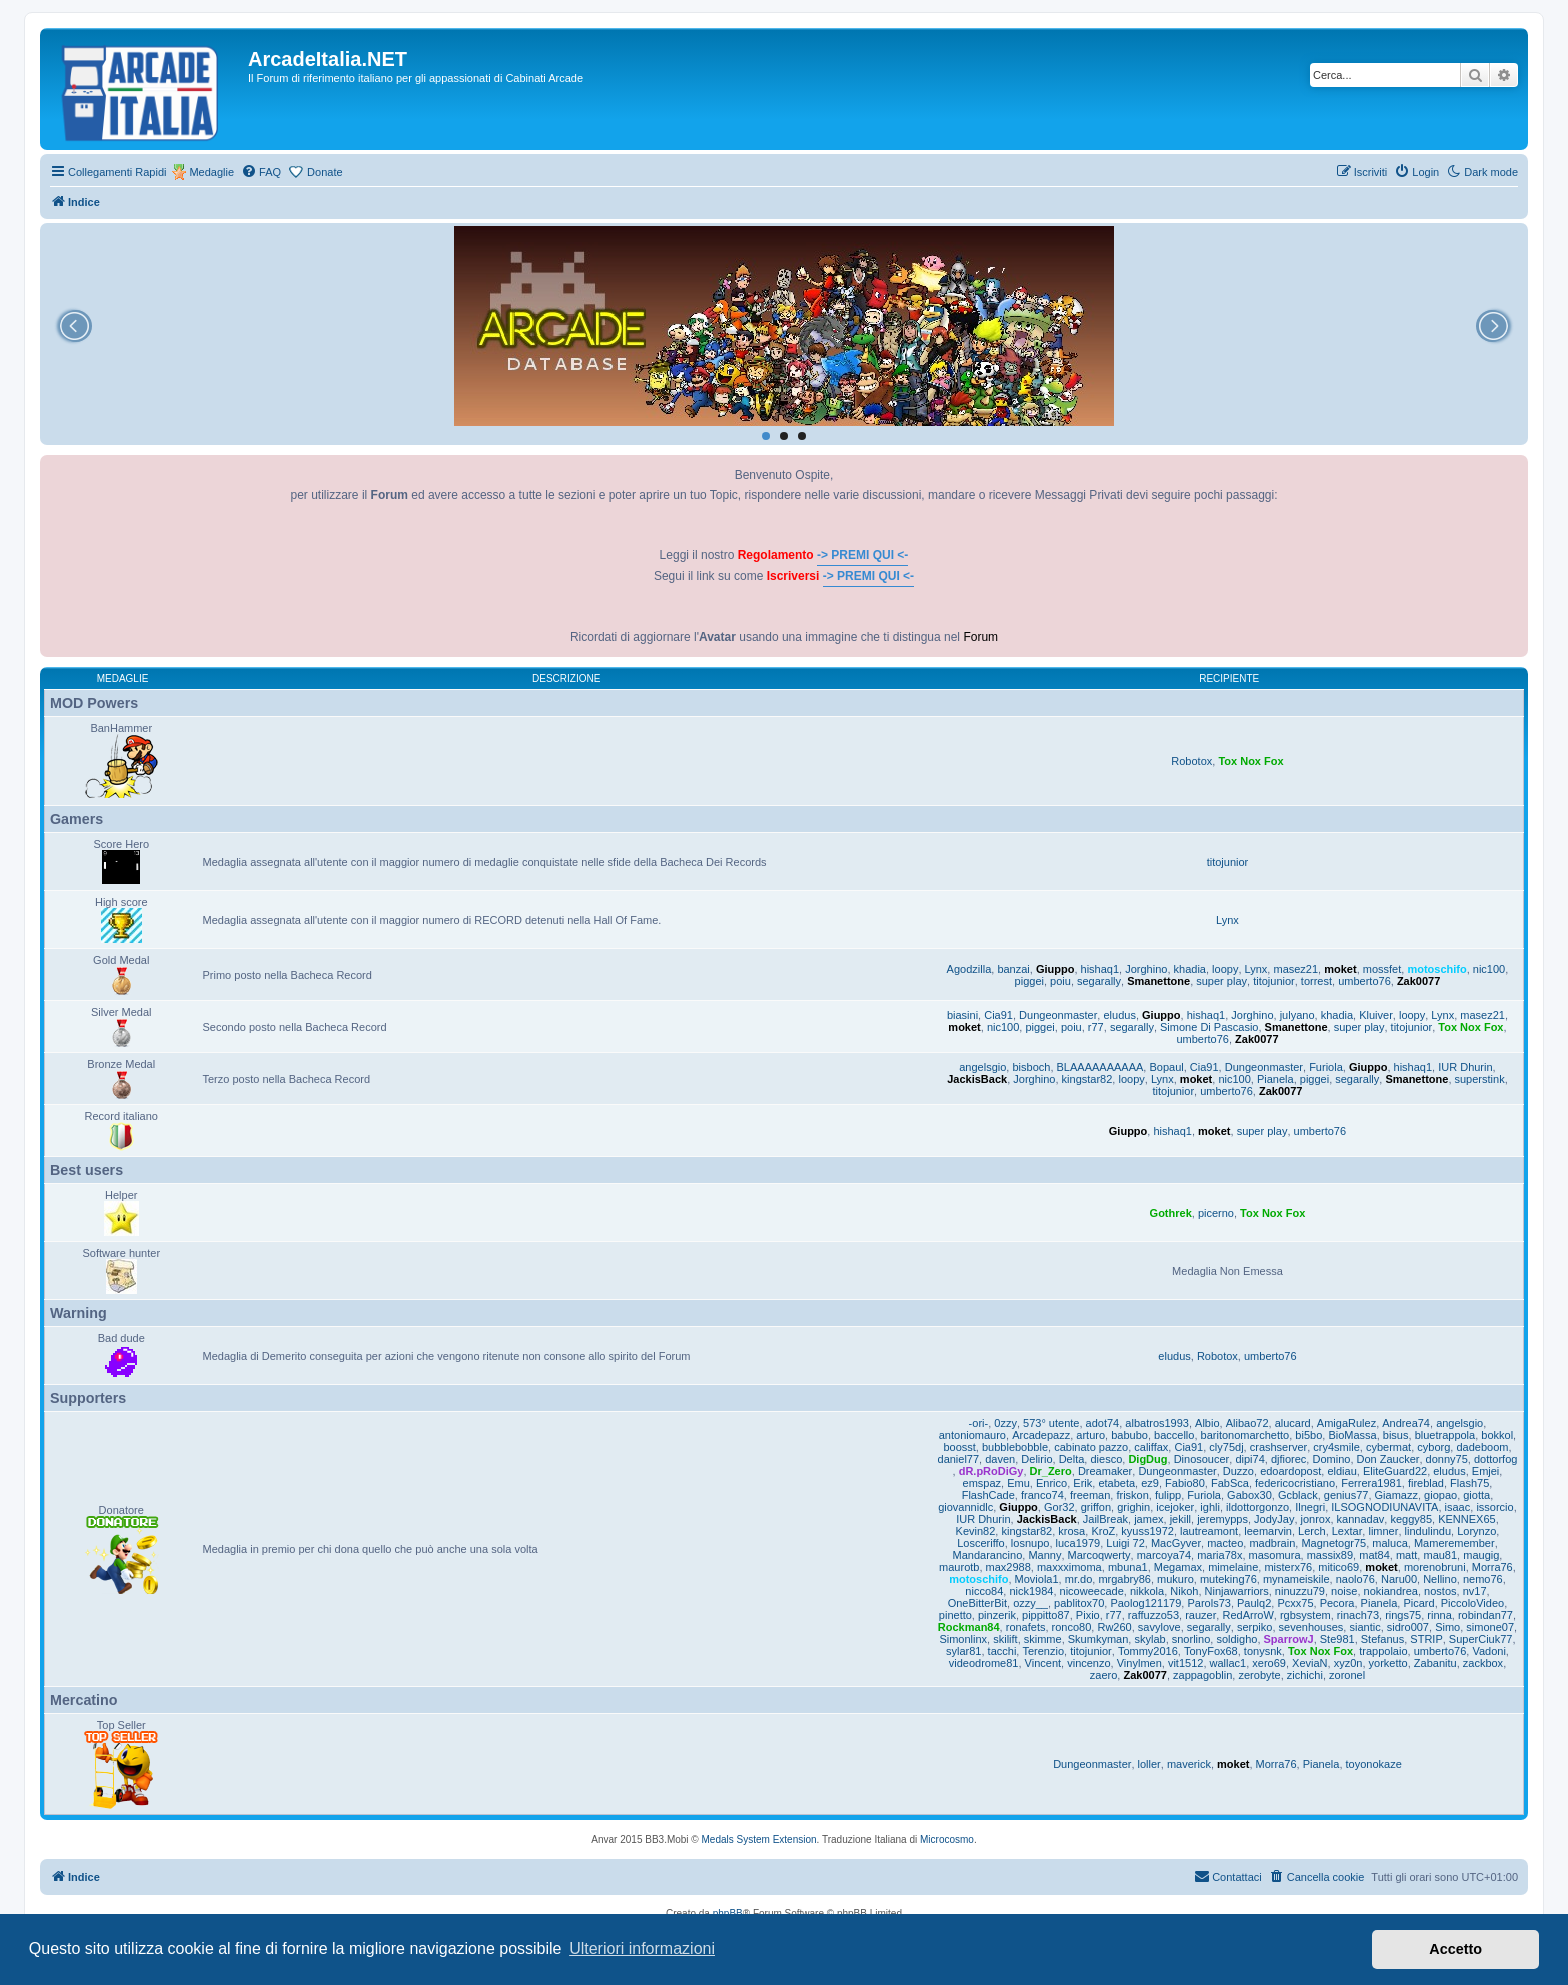 This screenshot has width=1568, height=1985. What do you see at coordinates (1210, 1507) in the screenshot?
I see `ighli` at bounding box center [1210, 1507].